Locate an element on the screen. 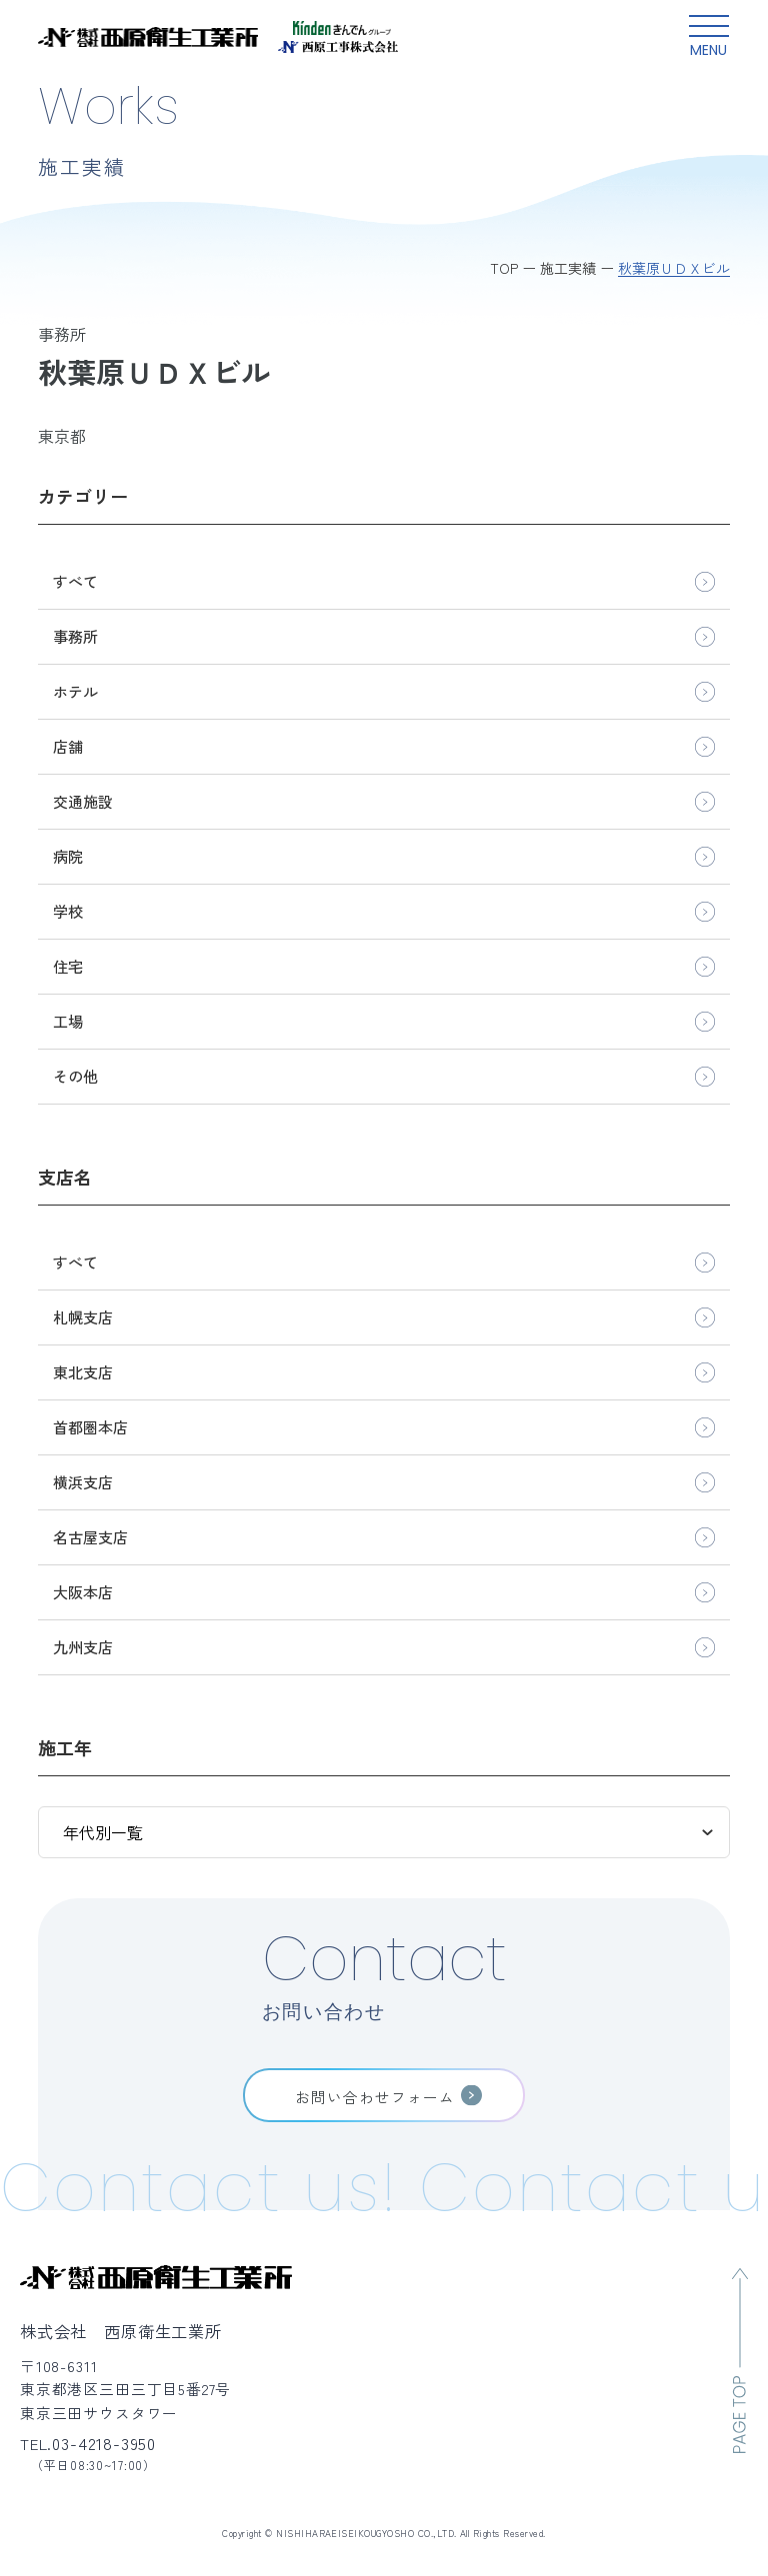 This screenshot has width=768, height=2576. 事務所 is located at coordinates (75, 636).